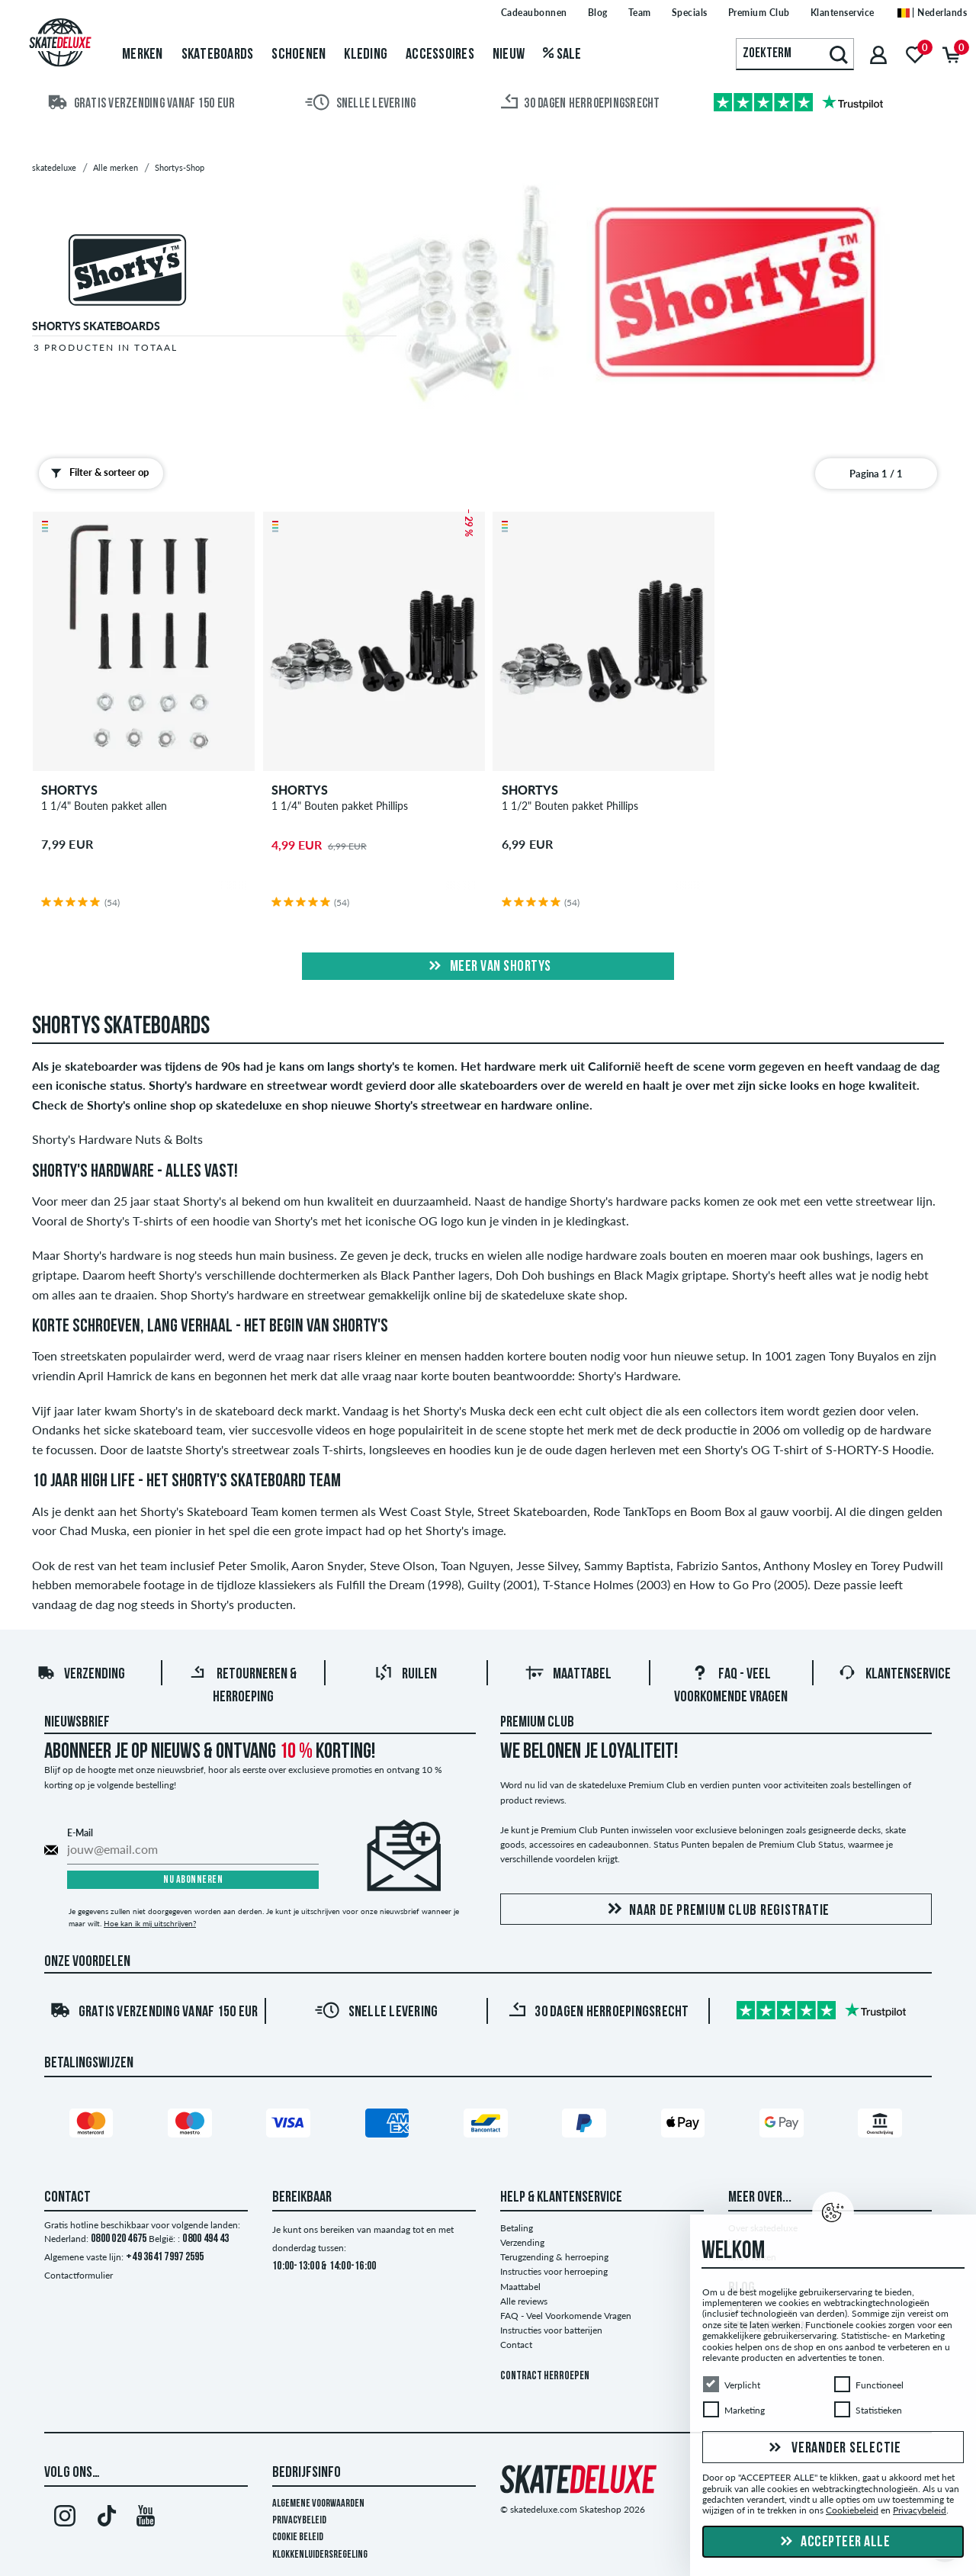 This screenshot has height=2576, width=976. Describe the element at coordinates (537, 1722) in the screenshot. I see `Premium Club` at that location.